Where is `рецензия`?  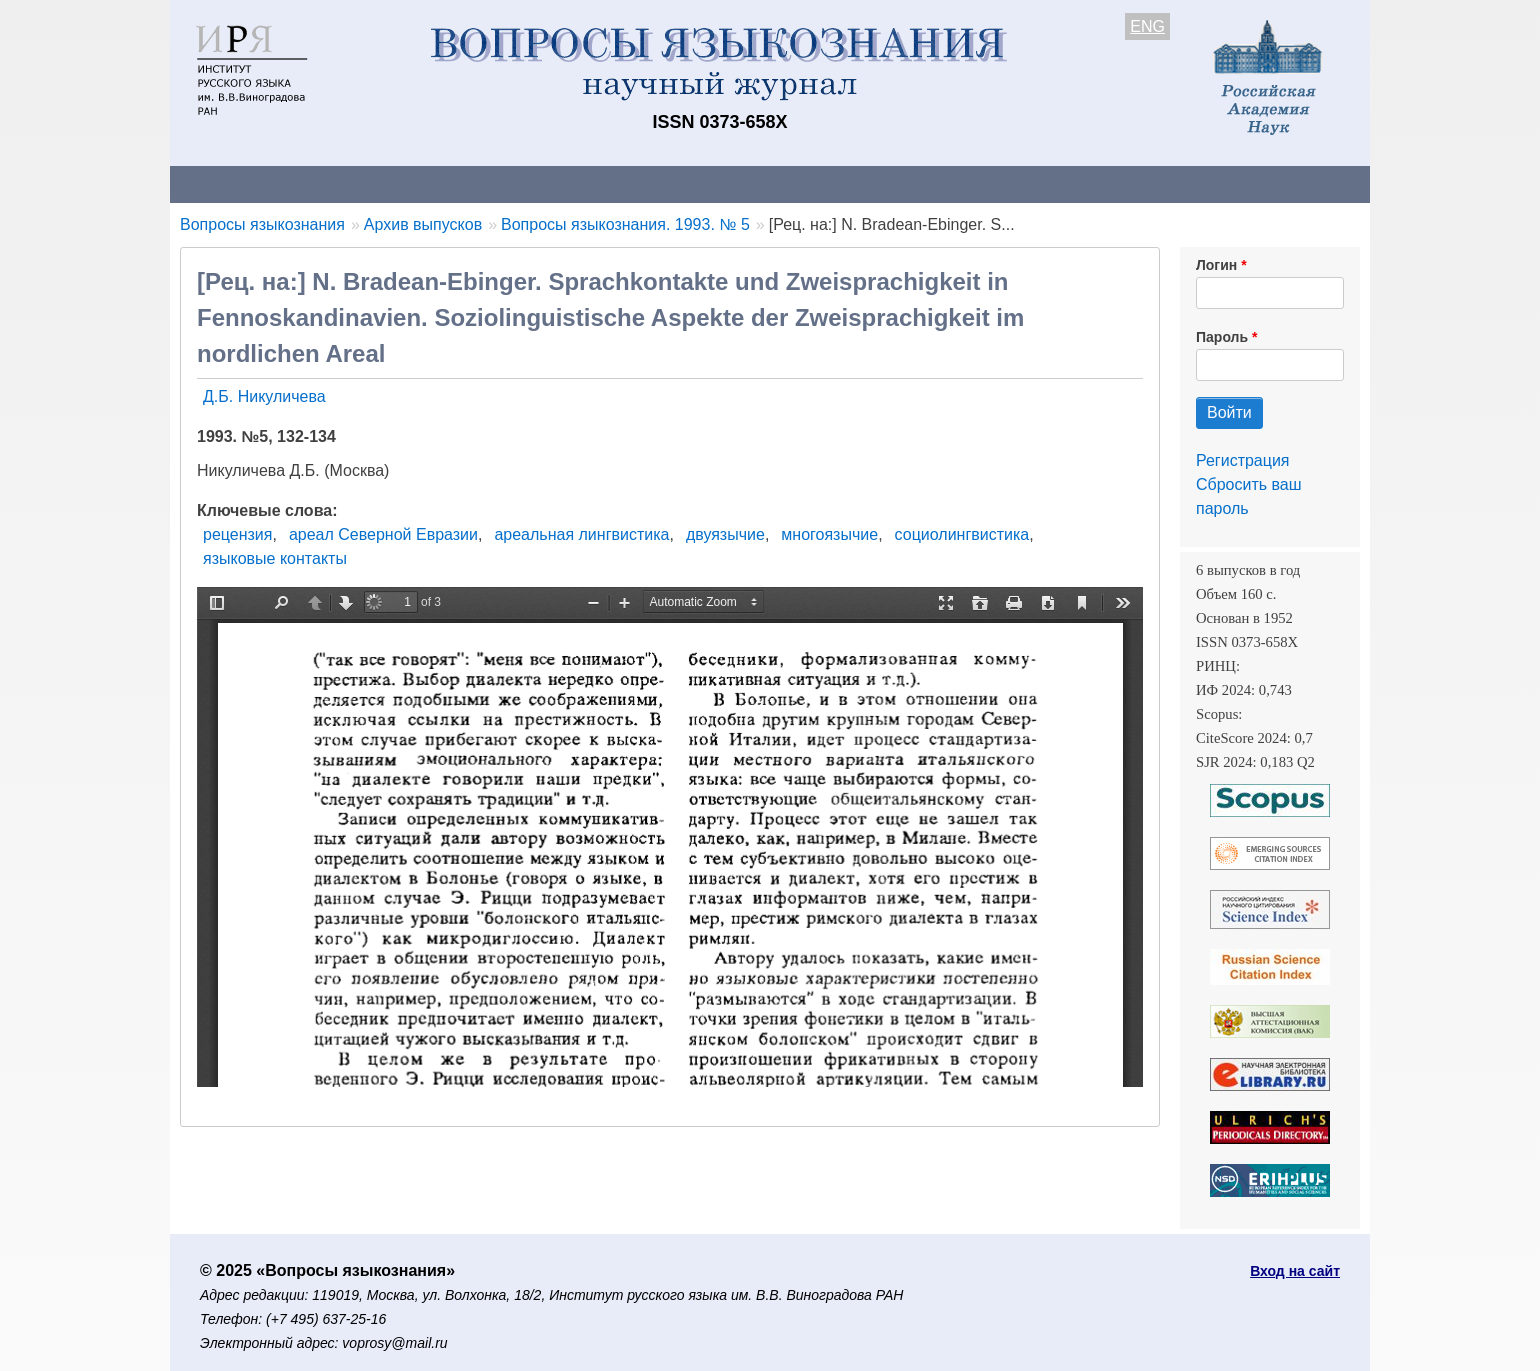 рецензия is located at coordinates (237, 534).